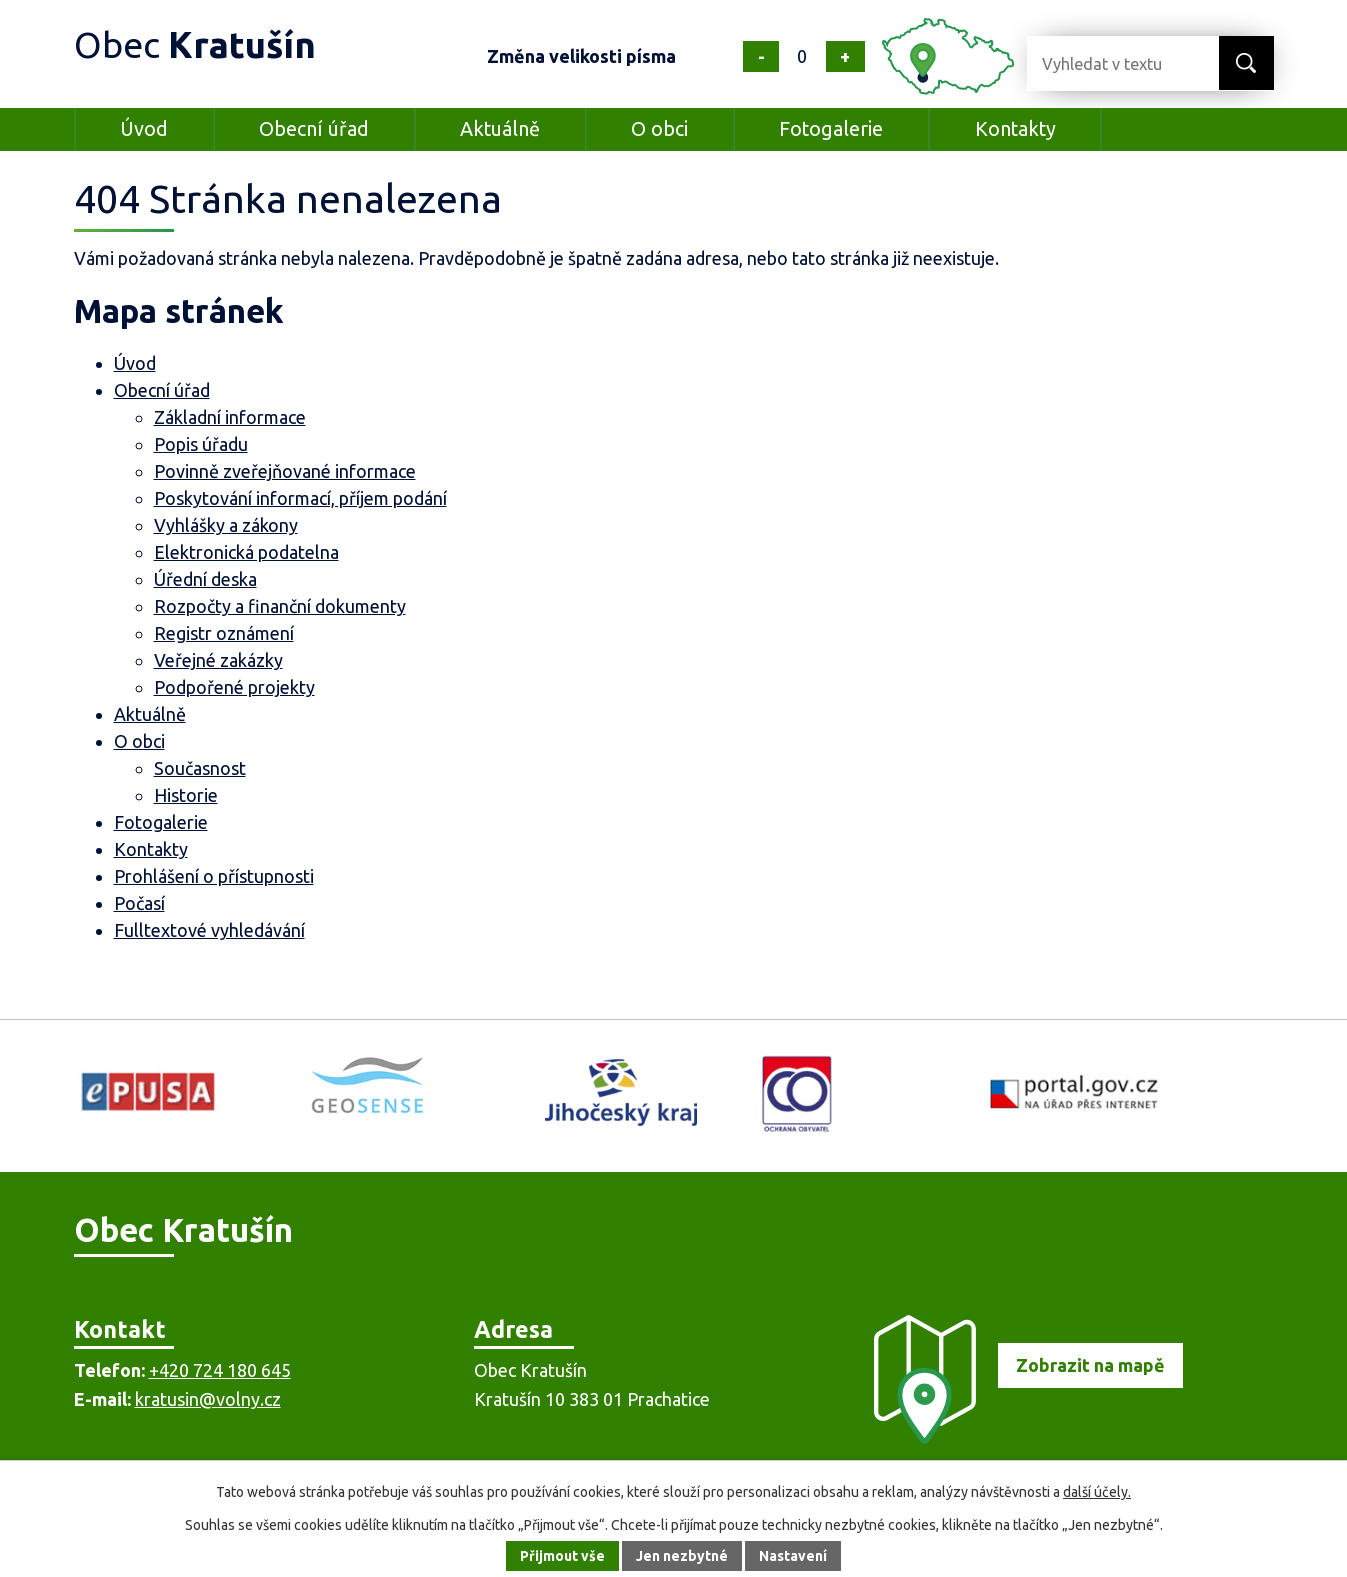 This screenshot has width=1347, height=1577. Describe the element at coordinates (209, 930) in the screenshot. I see `Fulltextové vyhledávání` at that location.